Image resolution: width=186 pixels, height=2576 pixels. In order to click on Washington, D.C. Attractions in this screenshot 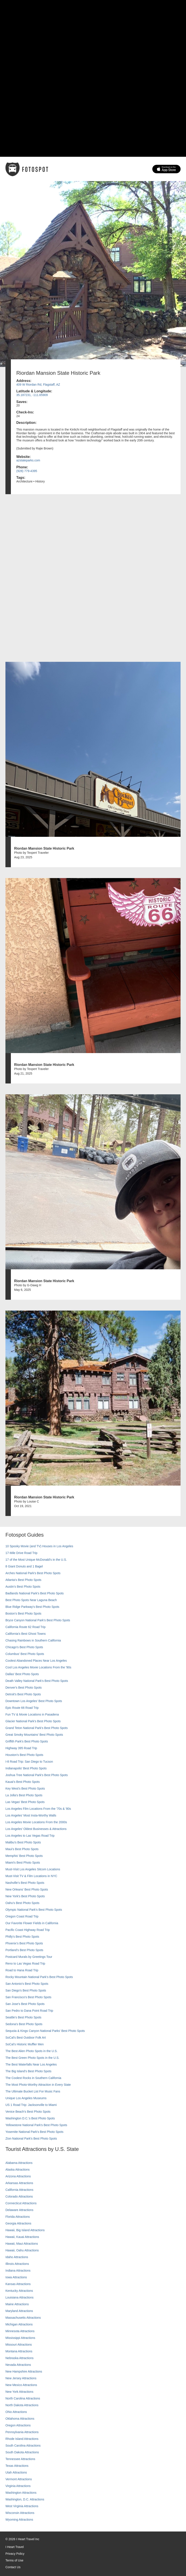, I will do `click(24, 2499)`.